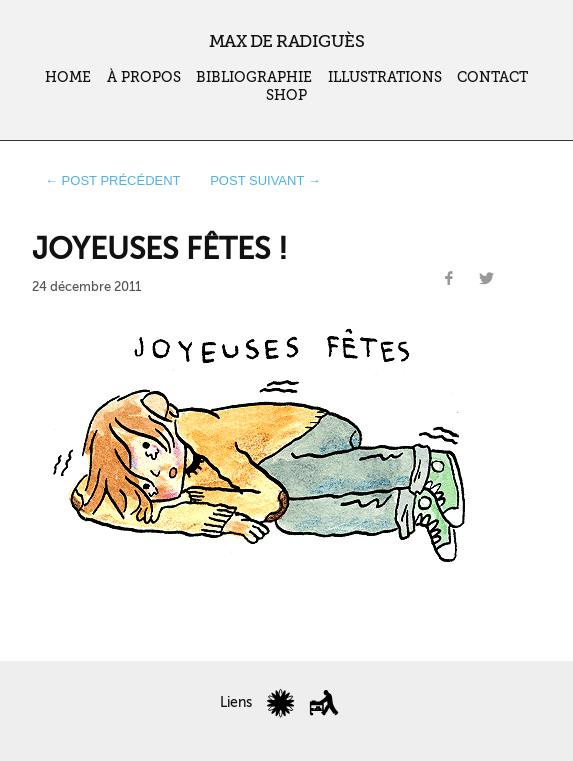 This screenshot has width=573, height=761. I want to click on Home, so click(68, 77).